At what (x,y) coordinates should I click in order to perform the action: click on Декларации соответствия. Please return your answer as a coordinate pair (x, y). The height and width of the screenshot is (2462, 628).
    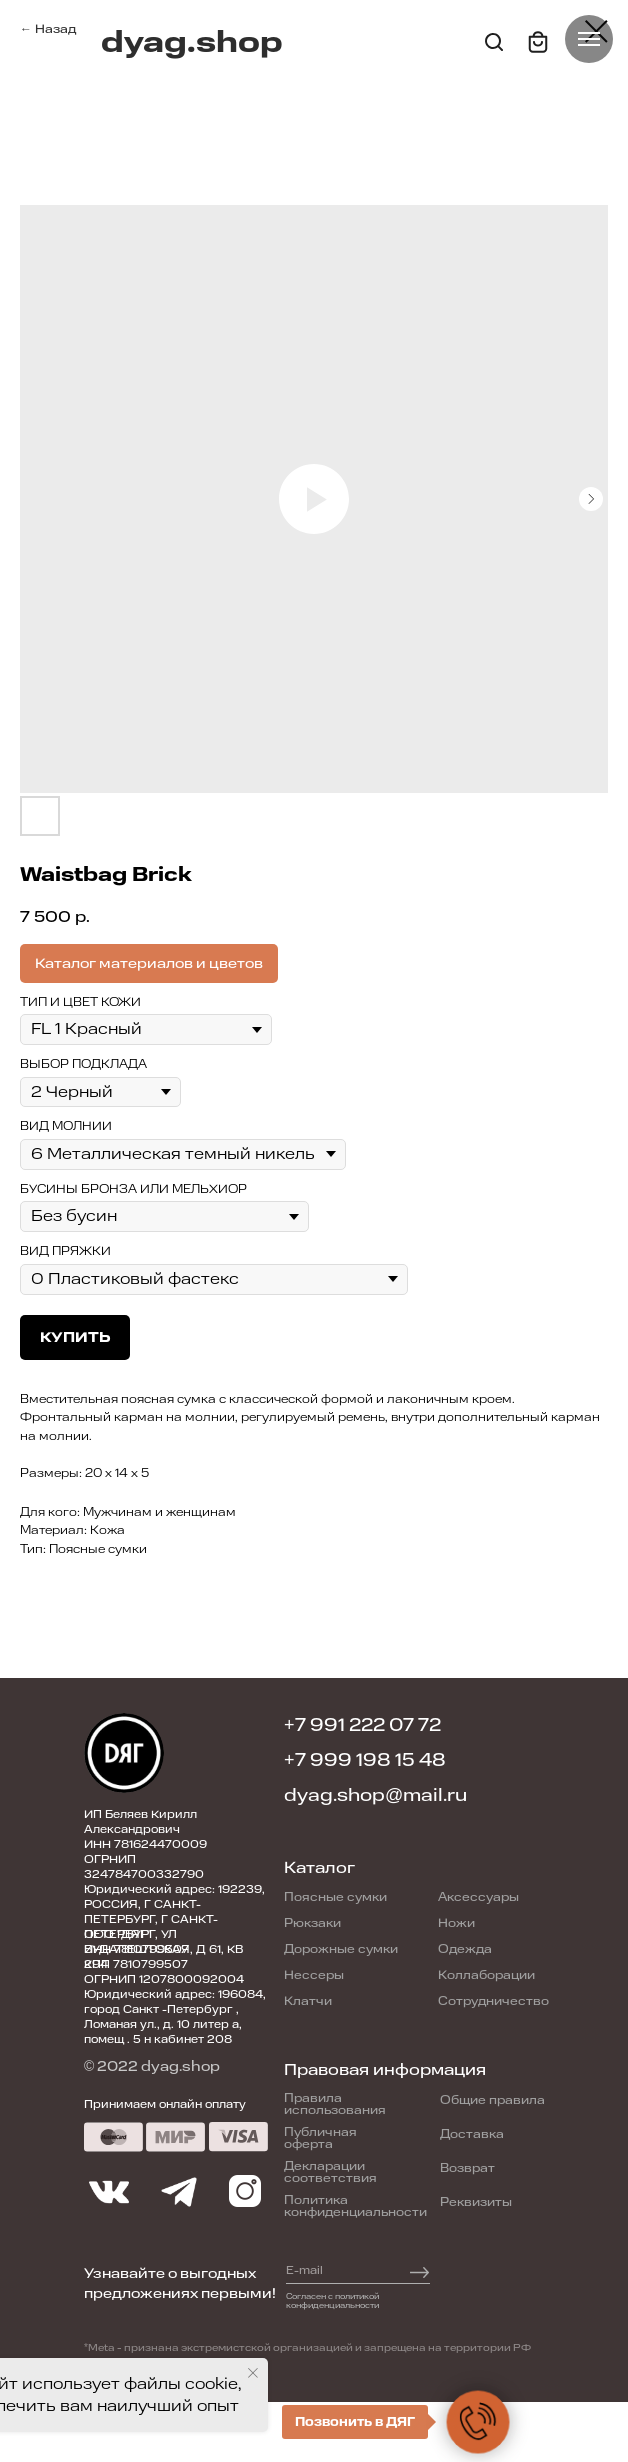
    Looking at the image, I should click on (330, 2172).